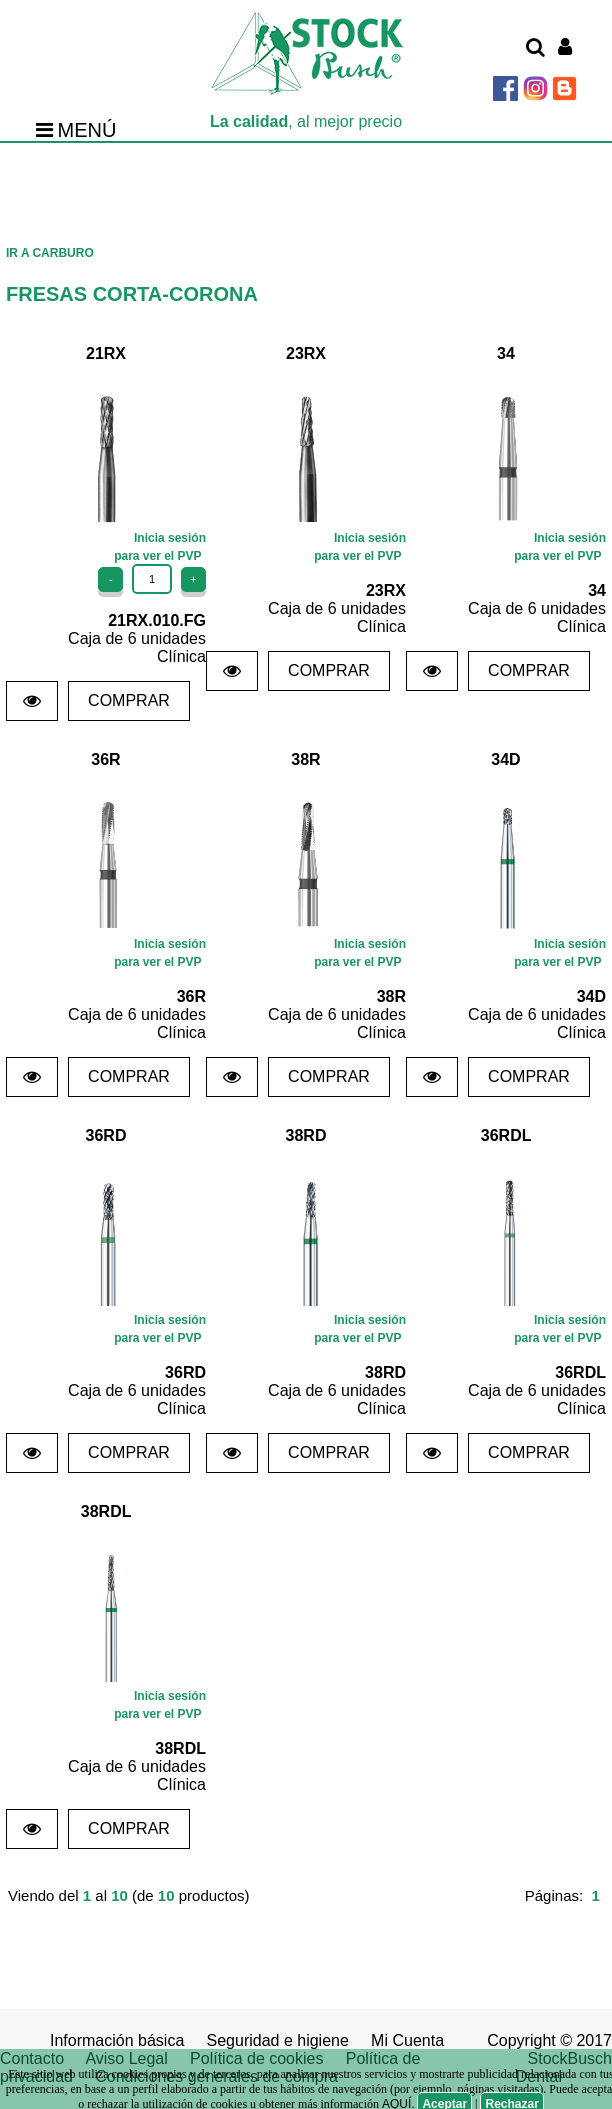 The width and height of the screenshot is (612, 2109). Describe the element at coordinates (106, 353) in the screenshot. I see `21RX` at that location.